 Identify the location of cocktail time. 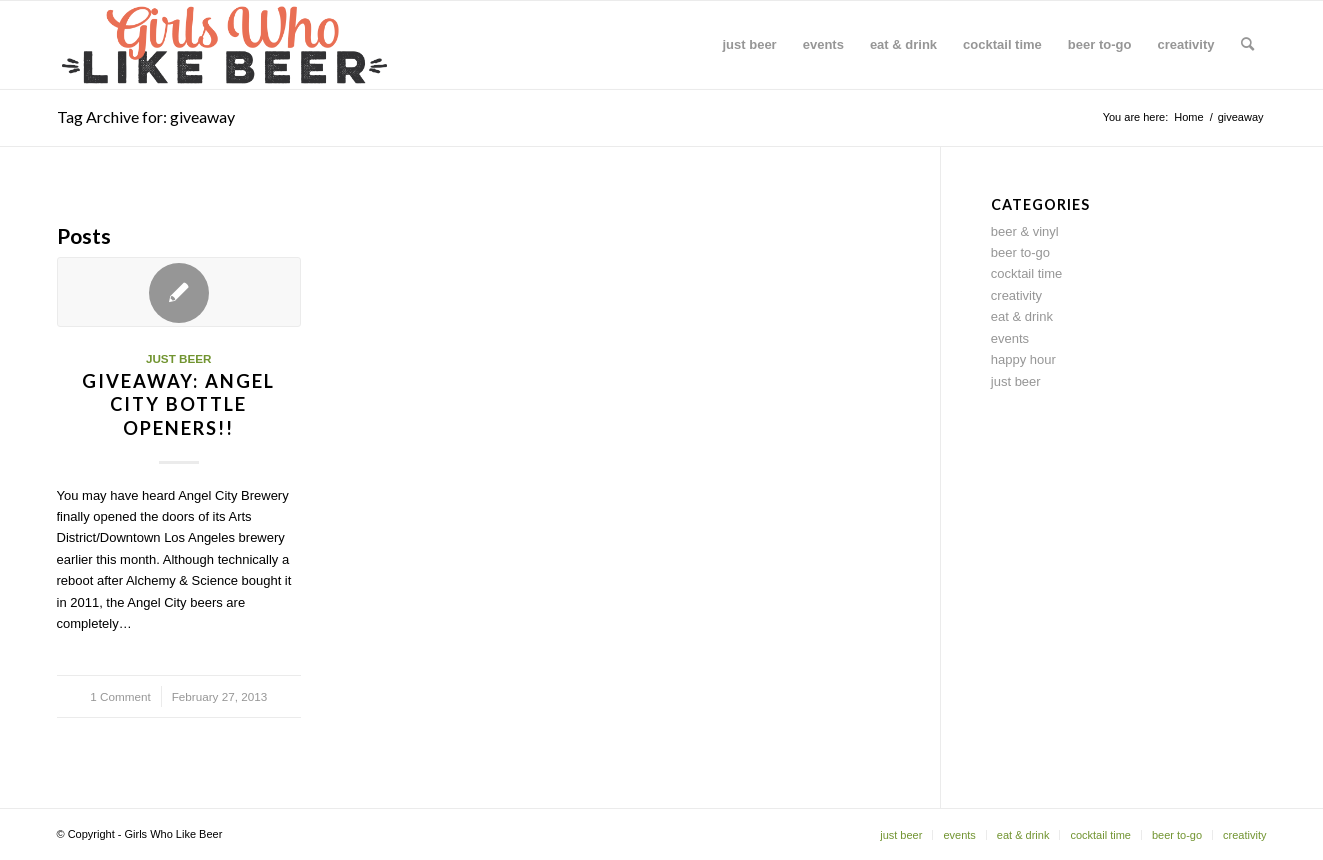
(1027, 273).